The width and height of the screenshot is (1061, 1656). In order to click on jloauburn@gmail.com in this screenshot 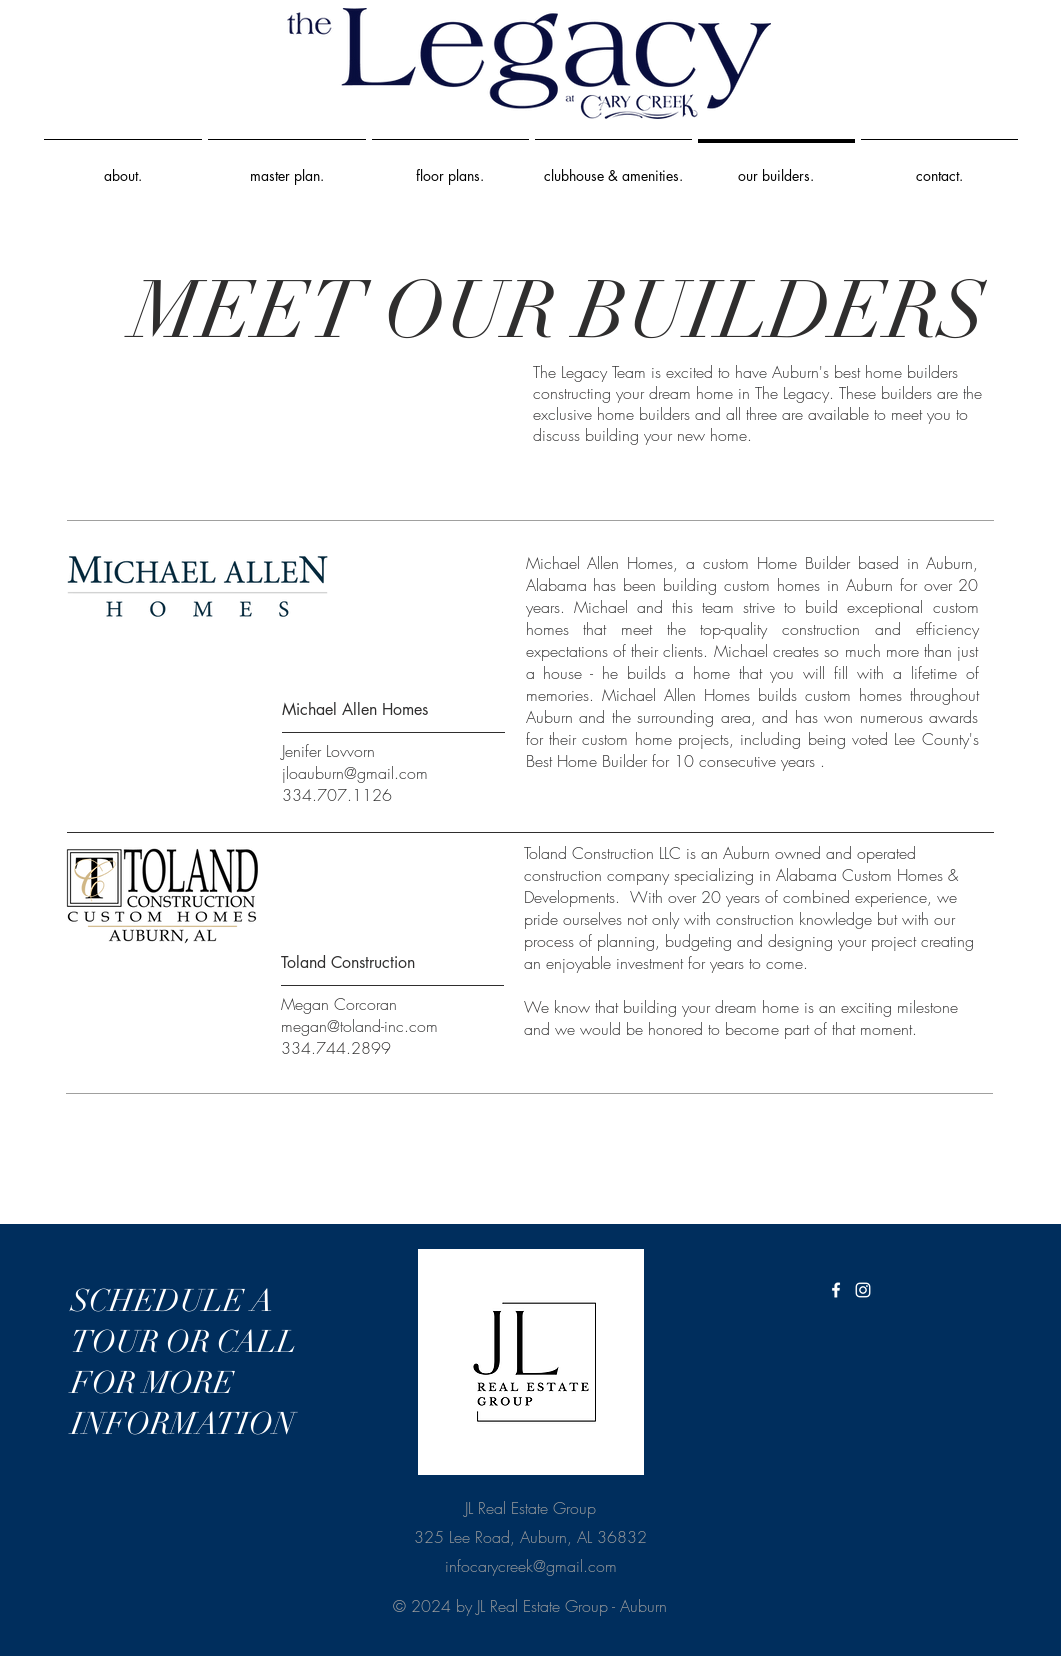, I will do `click(355, 773)`.